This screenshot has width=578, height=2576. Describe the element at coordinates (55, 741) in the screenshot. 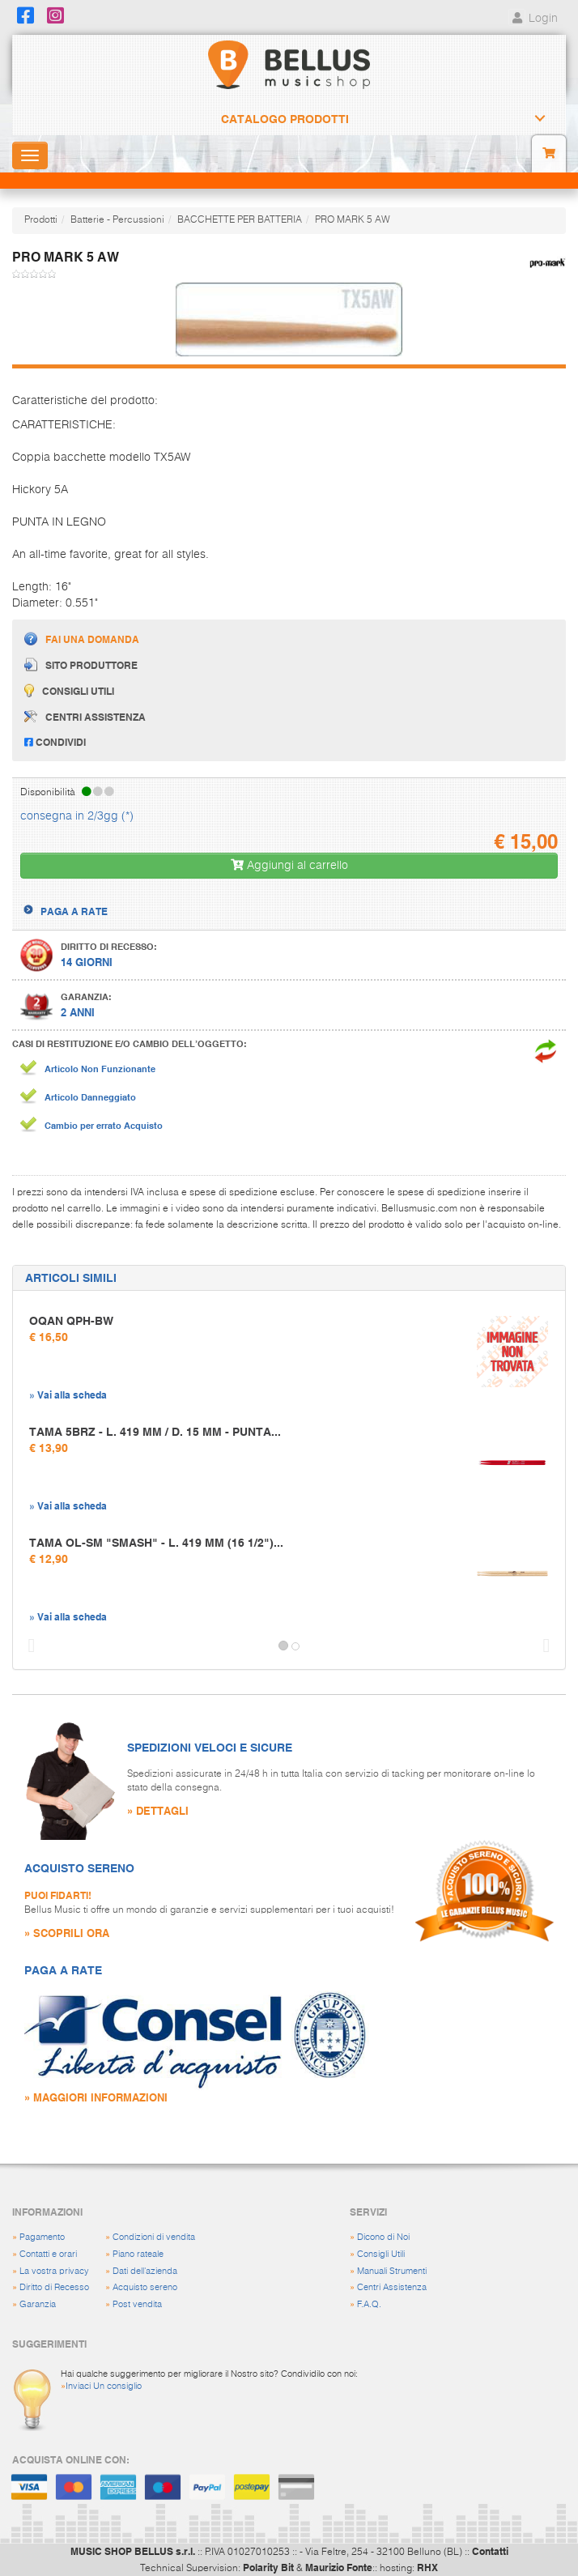

I see `Condividi` at that location.